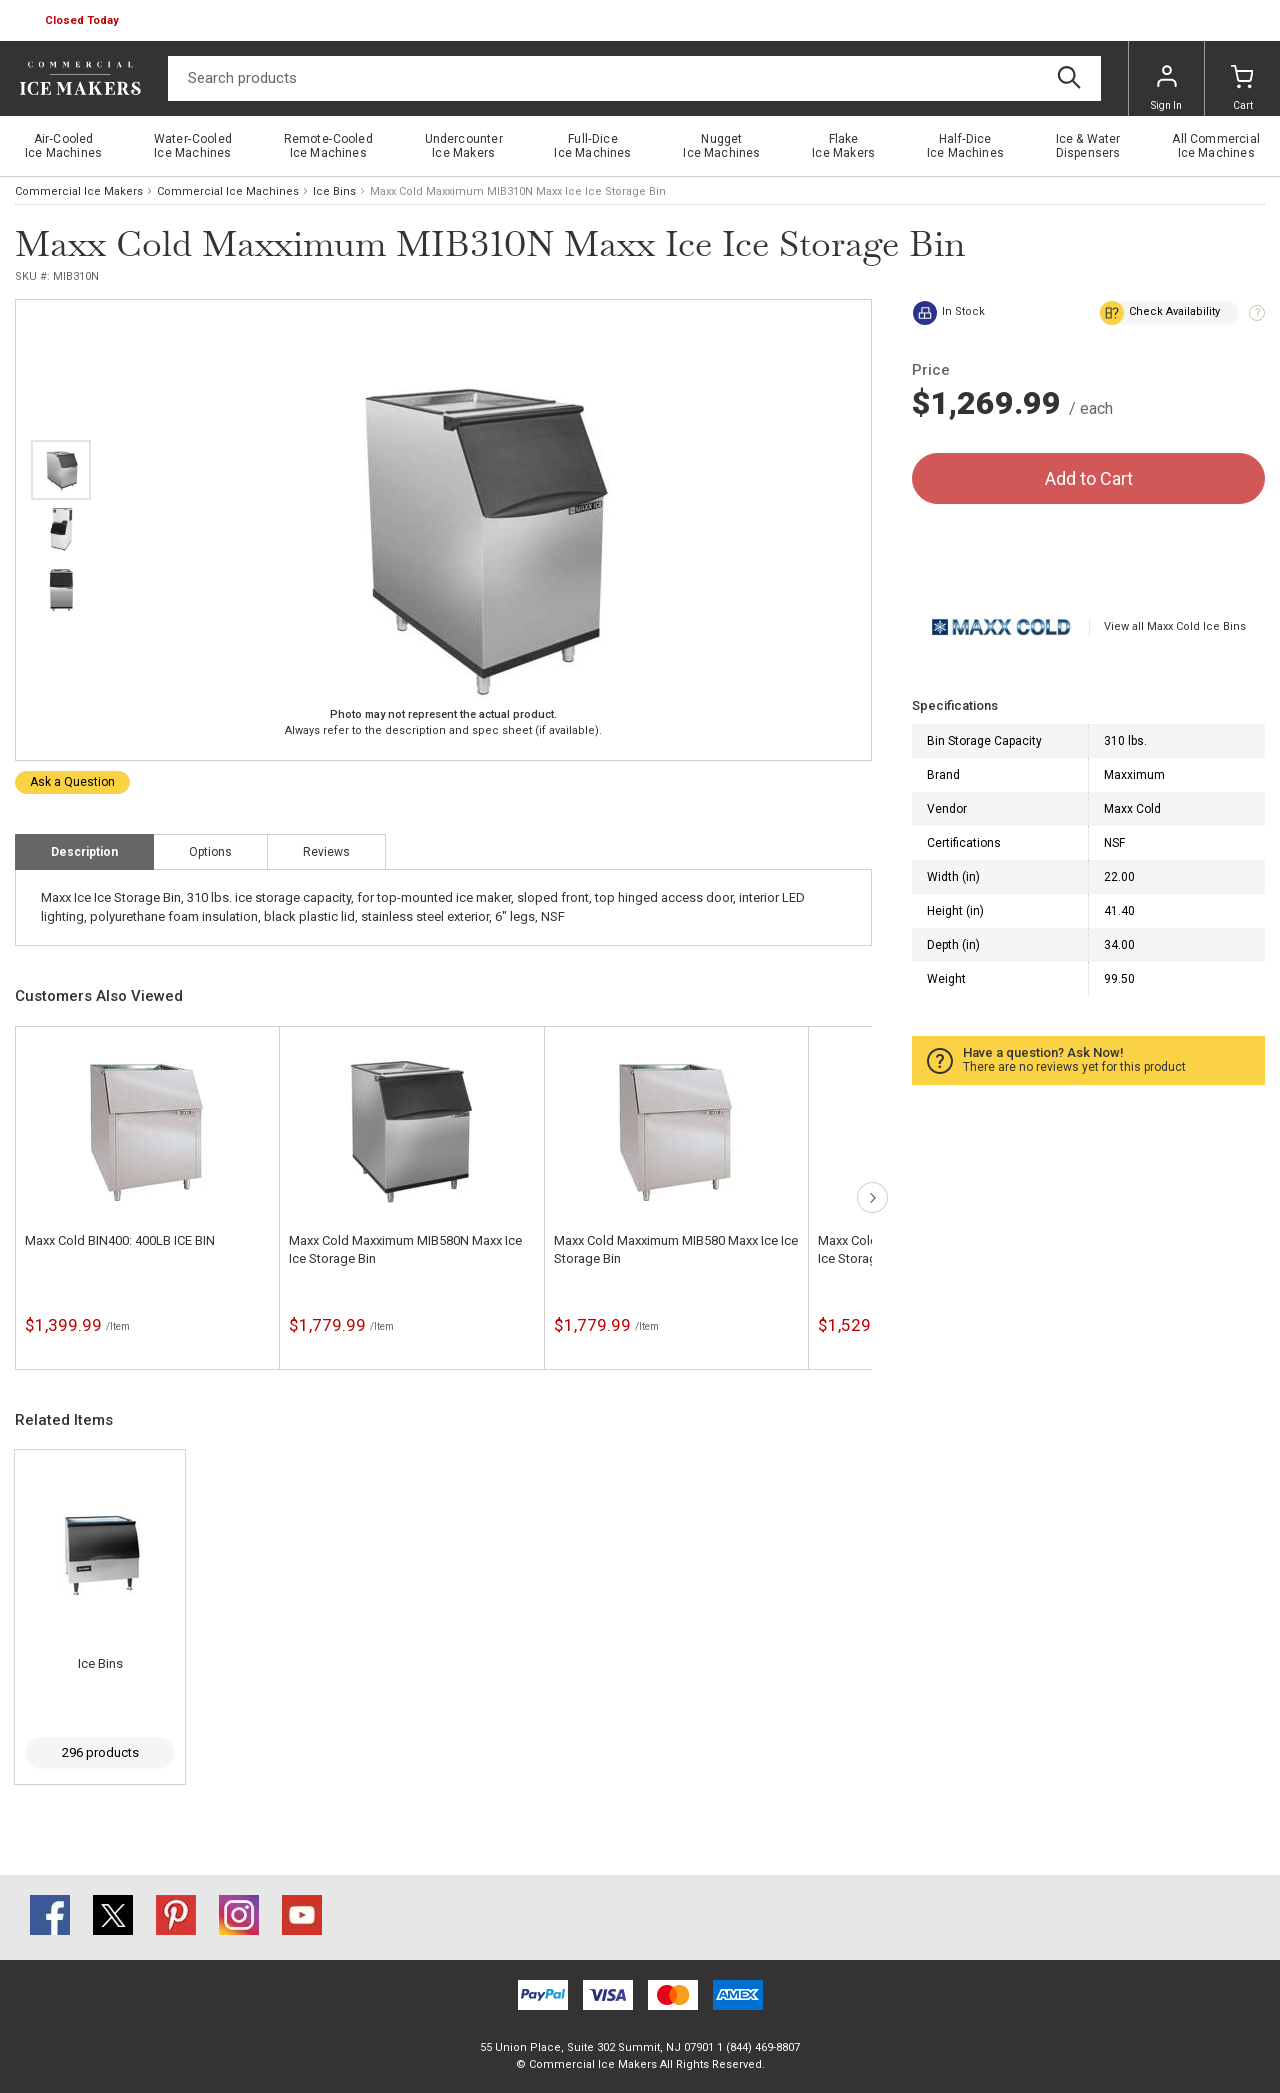 This screenshot has width=1280, height=2093. I want to click on [button], so click(84, 21).